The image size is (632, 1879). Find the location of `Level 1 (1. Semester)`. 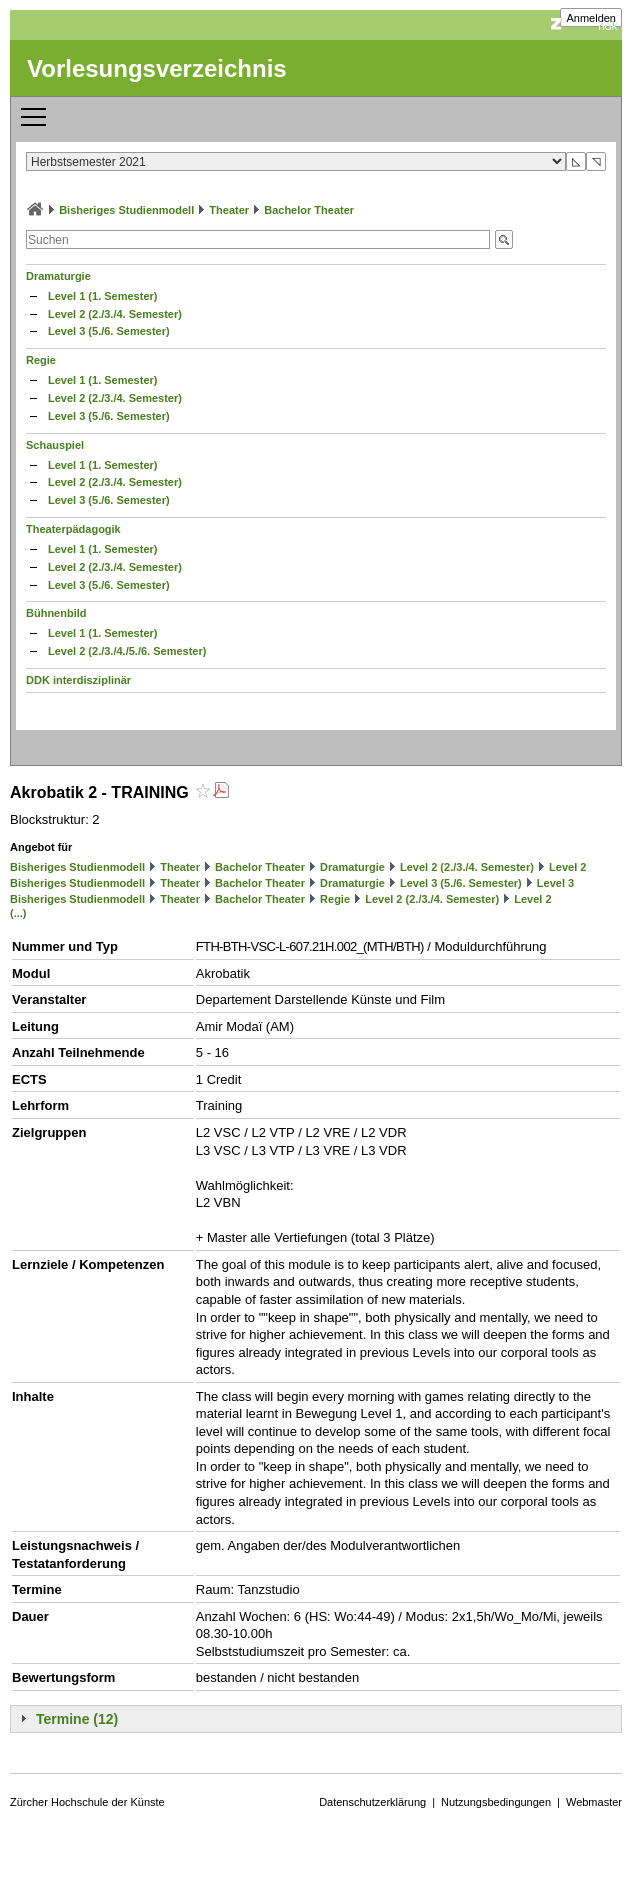

Level 1 (1. Semester) is located at coordinates (102, 296).